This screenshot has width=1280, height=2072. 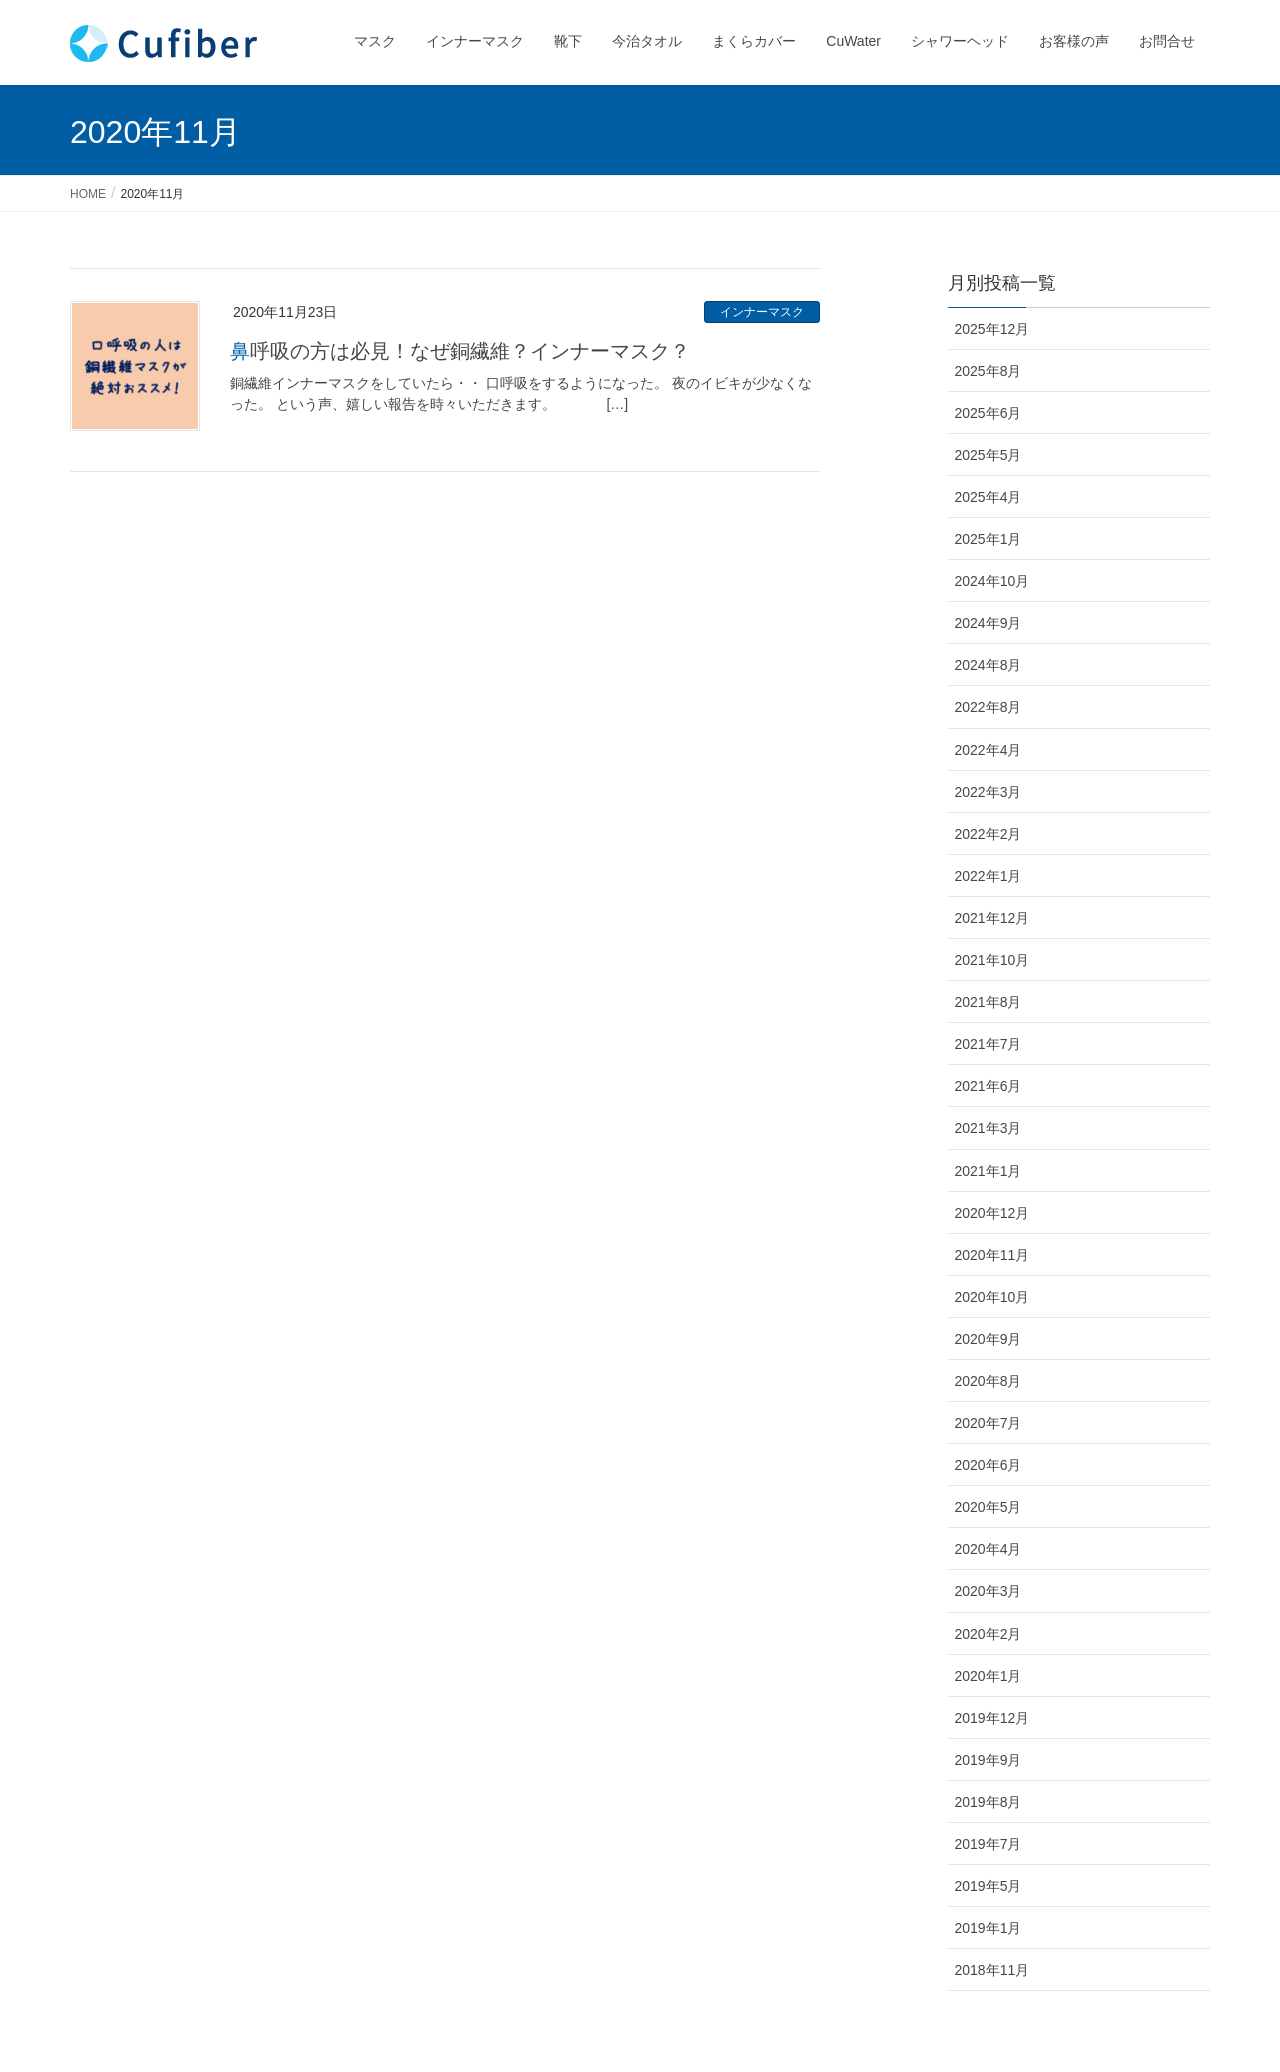 What do you see at coordinates (992, 329) in the screenshot?
I see `2025年12月` at bounding box center [992, 329].